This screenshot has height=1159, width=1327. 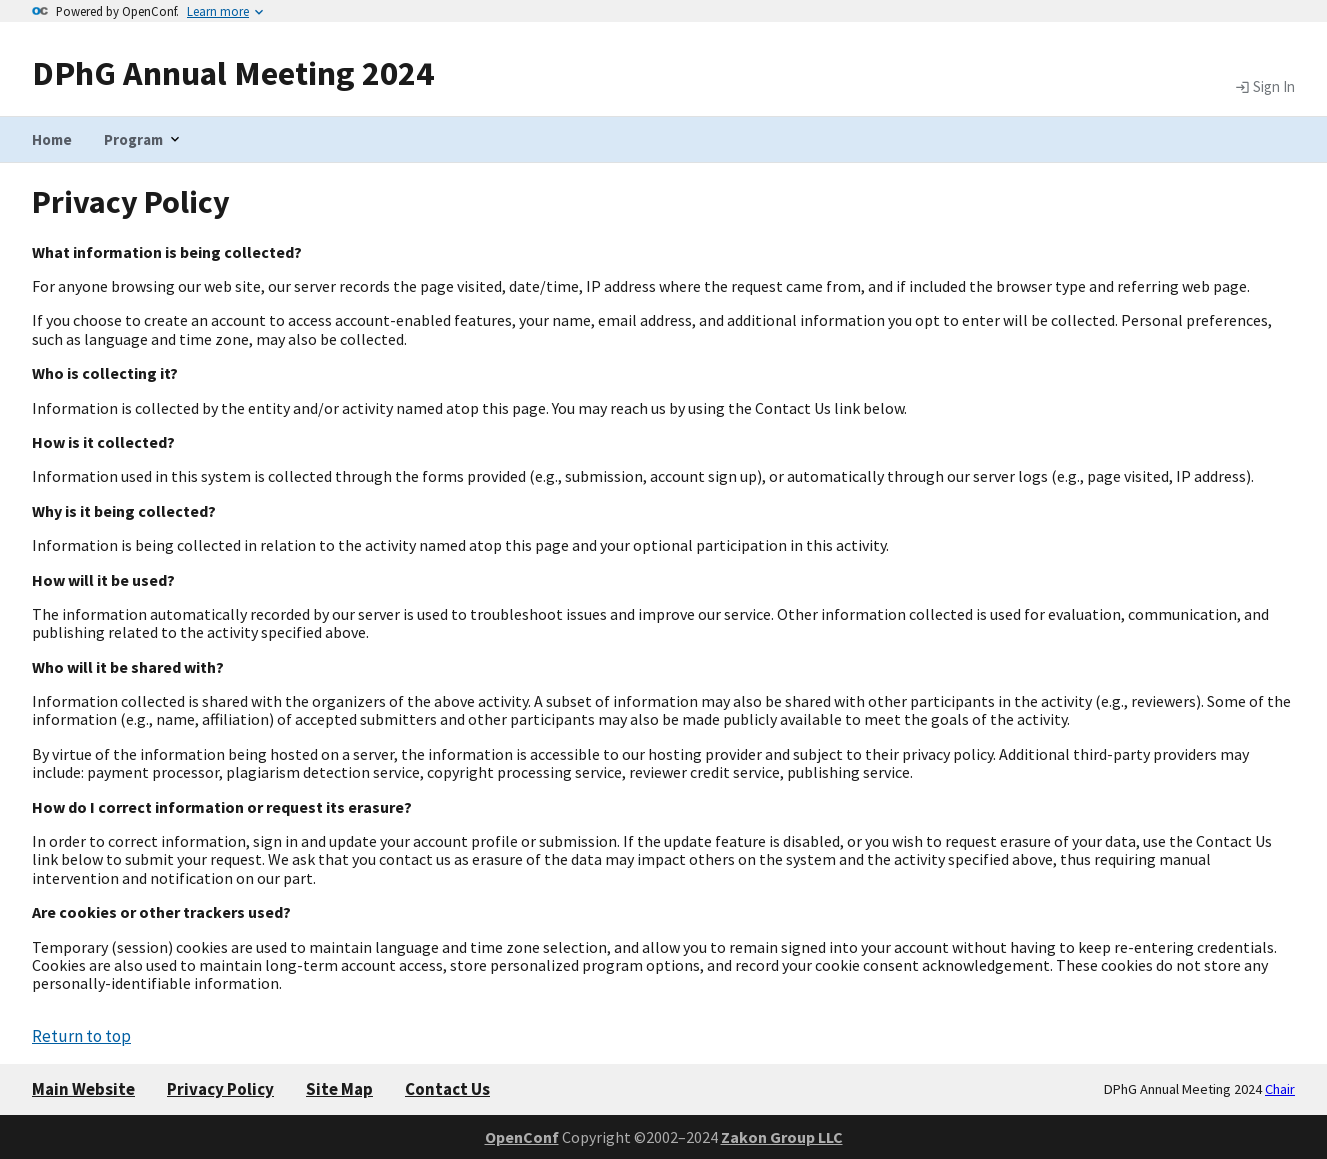 I want to click on Main Website, so click(x=83, y=1089).